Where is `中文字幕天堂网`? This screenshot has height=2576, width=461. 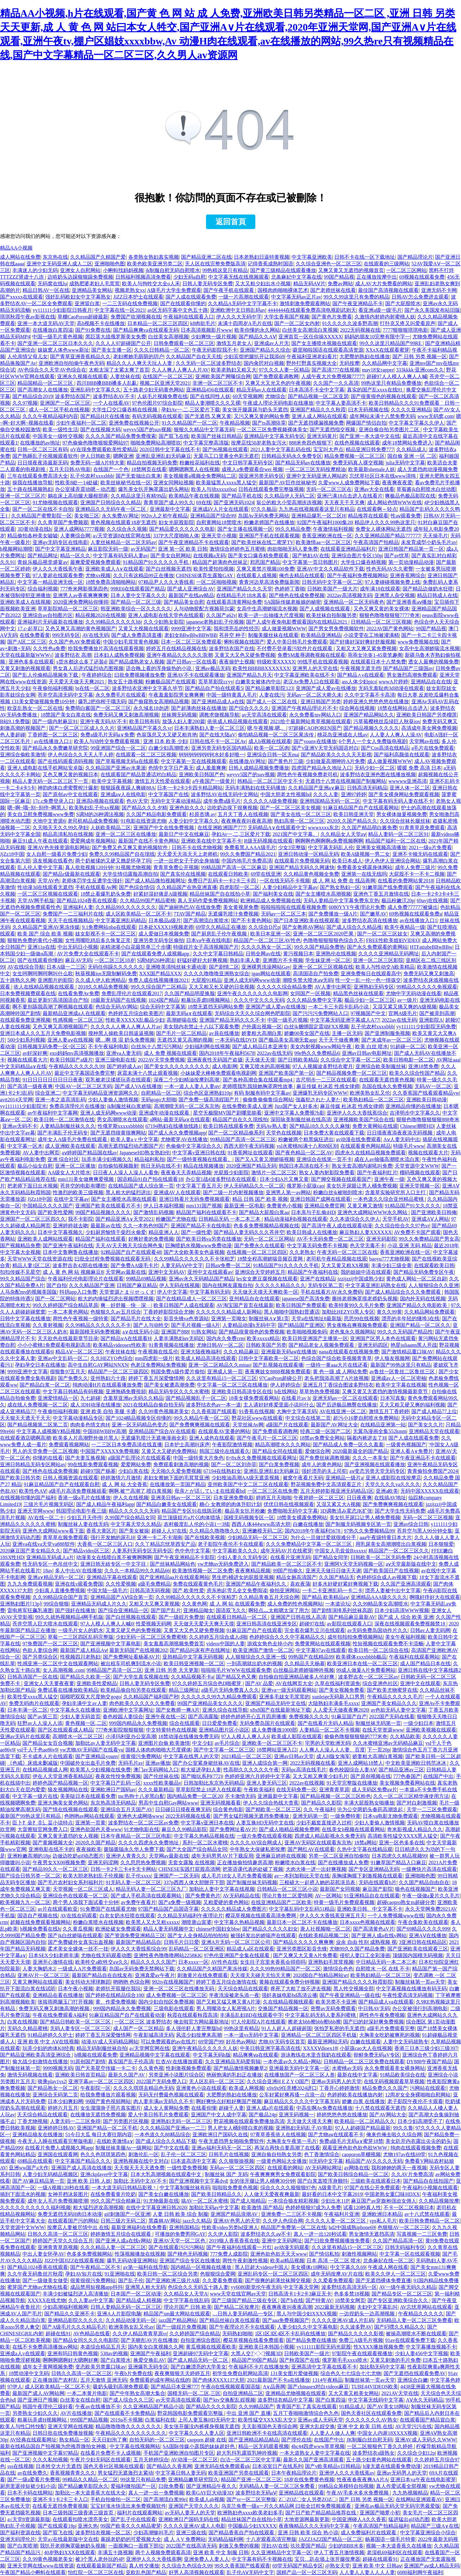 中文字幕天堂网 is located at coordinates (301, 2287).